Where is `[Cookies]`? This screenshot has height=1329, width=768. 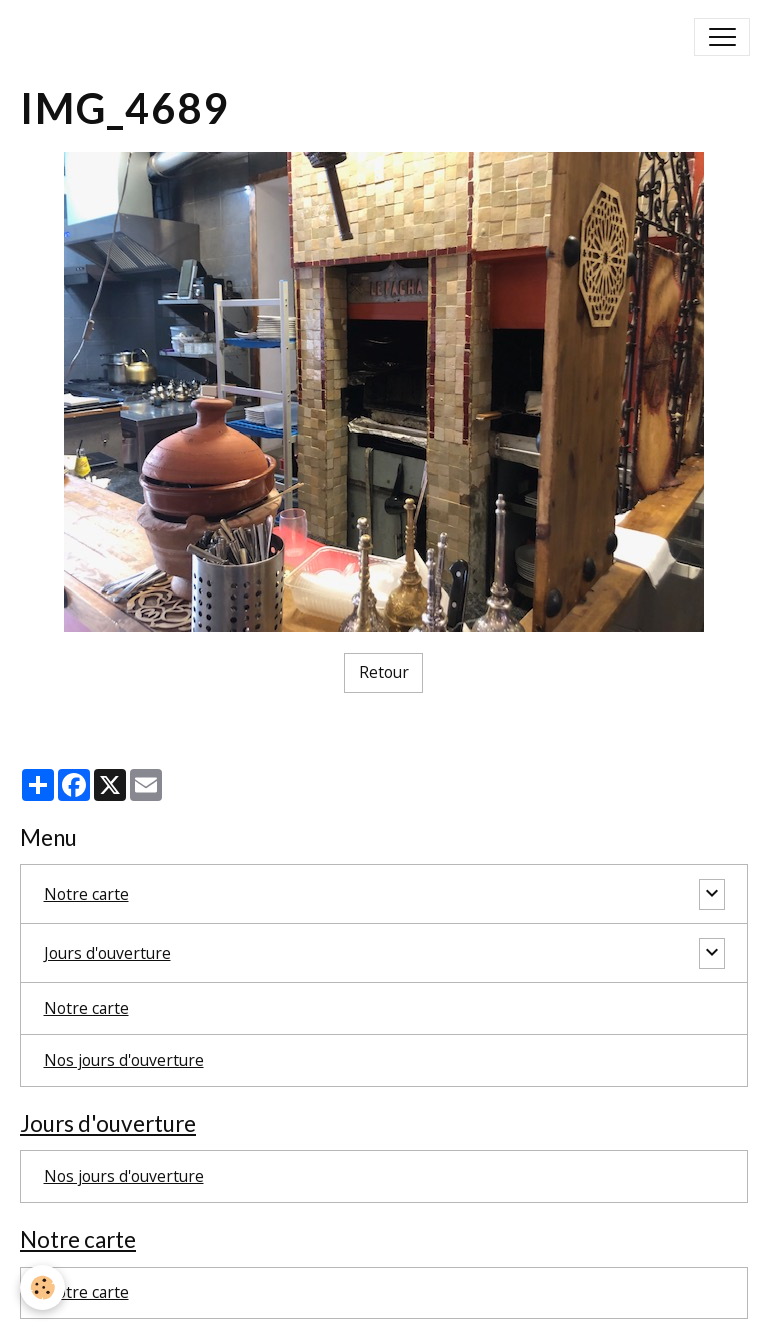
[Cookies] is located at coordinates (42, 1287).